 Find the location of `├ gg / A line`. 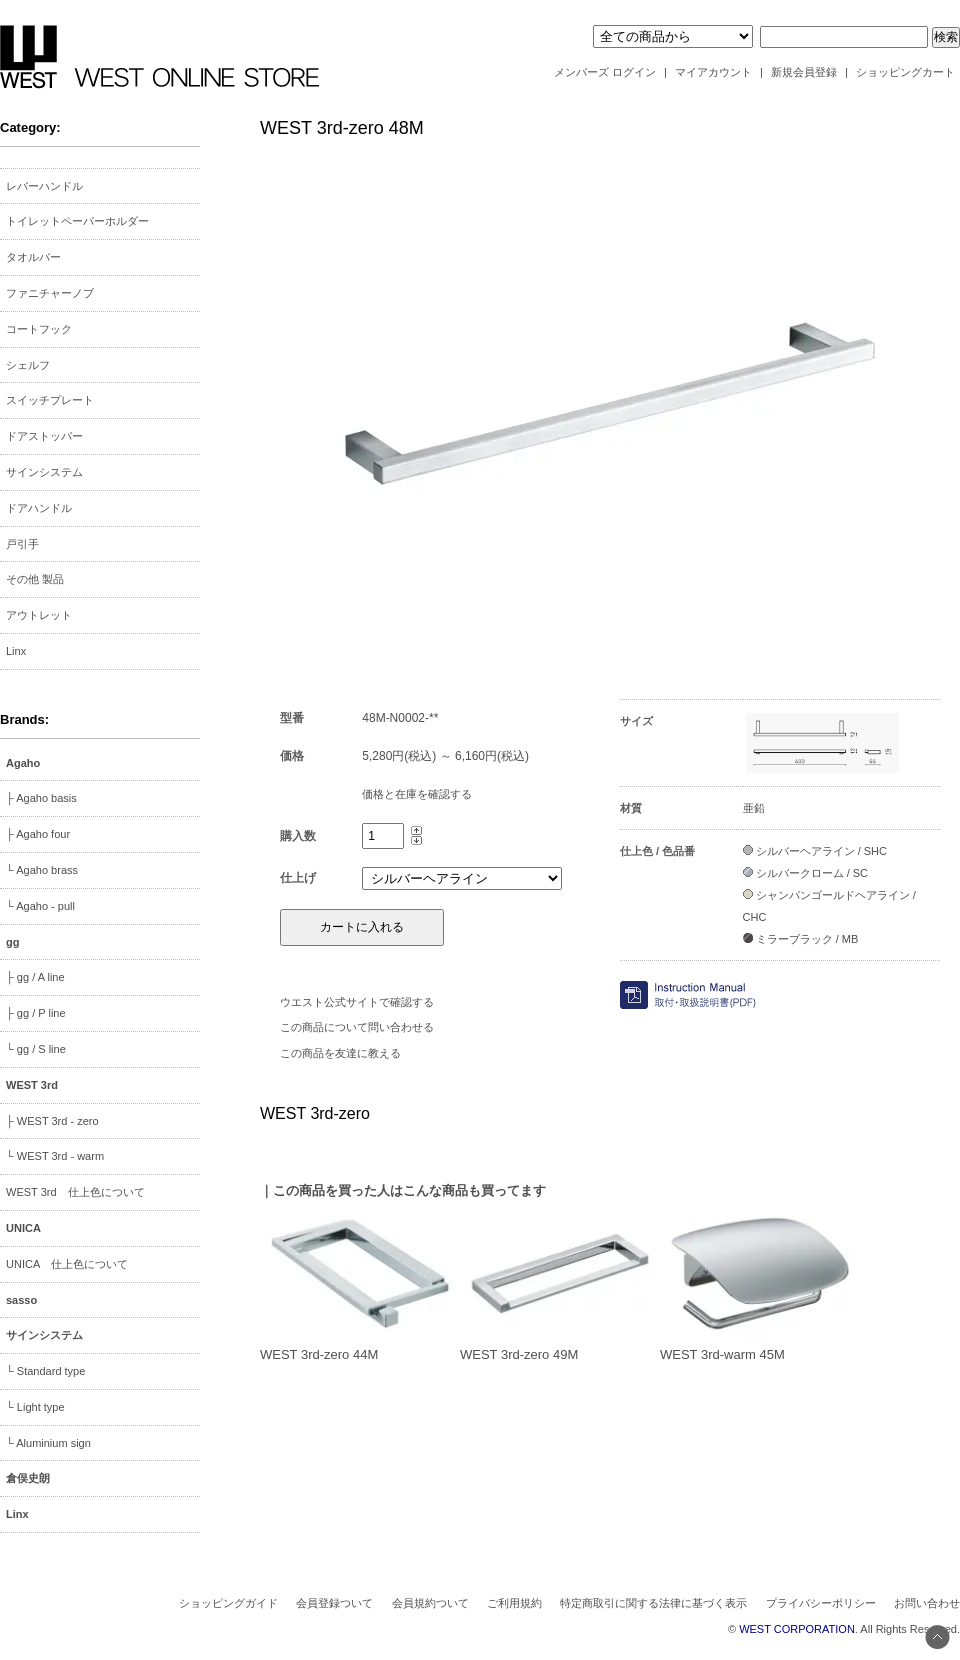

├ gg / A line is located at coordinates (35, 977).